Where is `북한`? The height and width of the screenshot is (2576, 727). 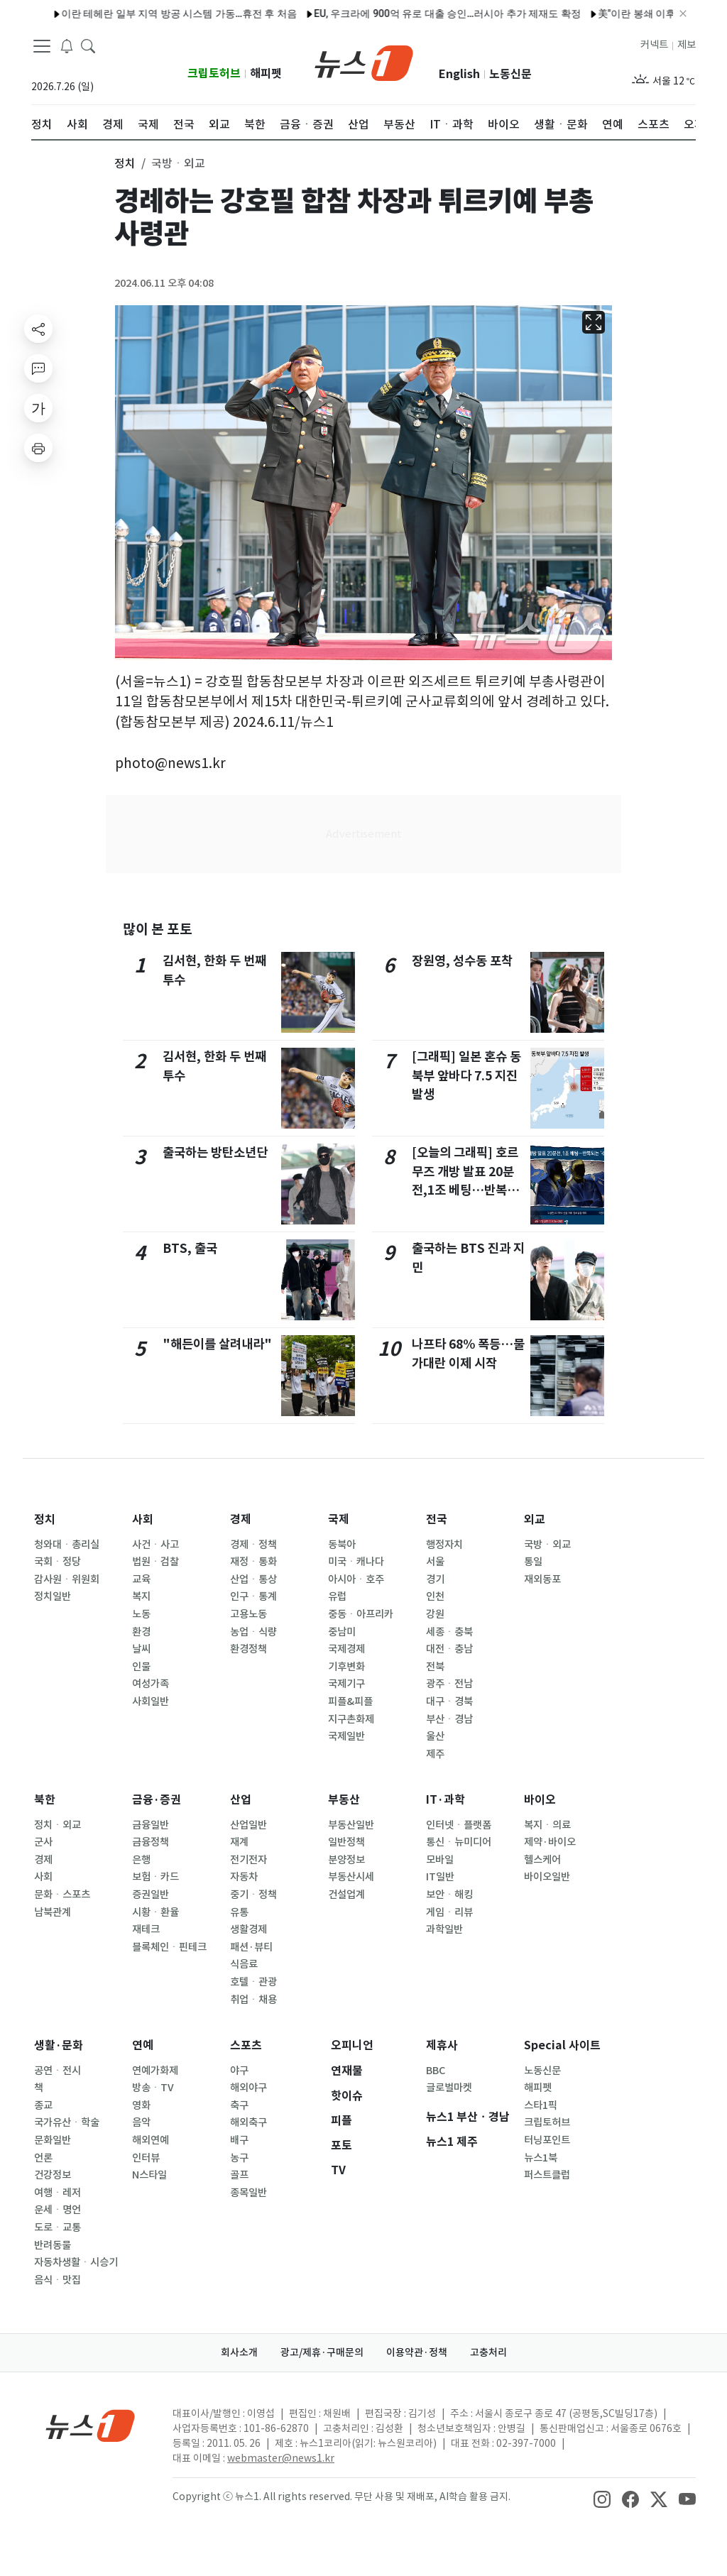 북한 is located at coordinates (44, 1799).